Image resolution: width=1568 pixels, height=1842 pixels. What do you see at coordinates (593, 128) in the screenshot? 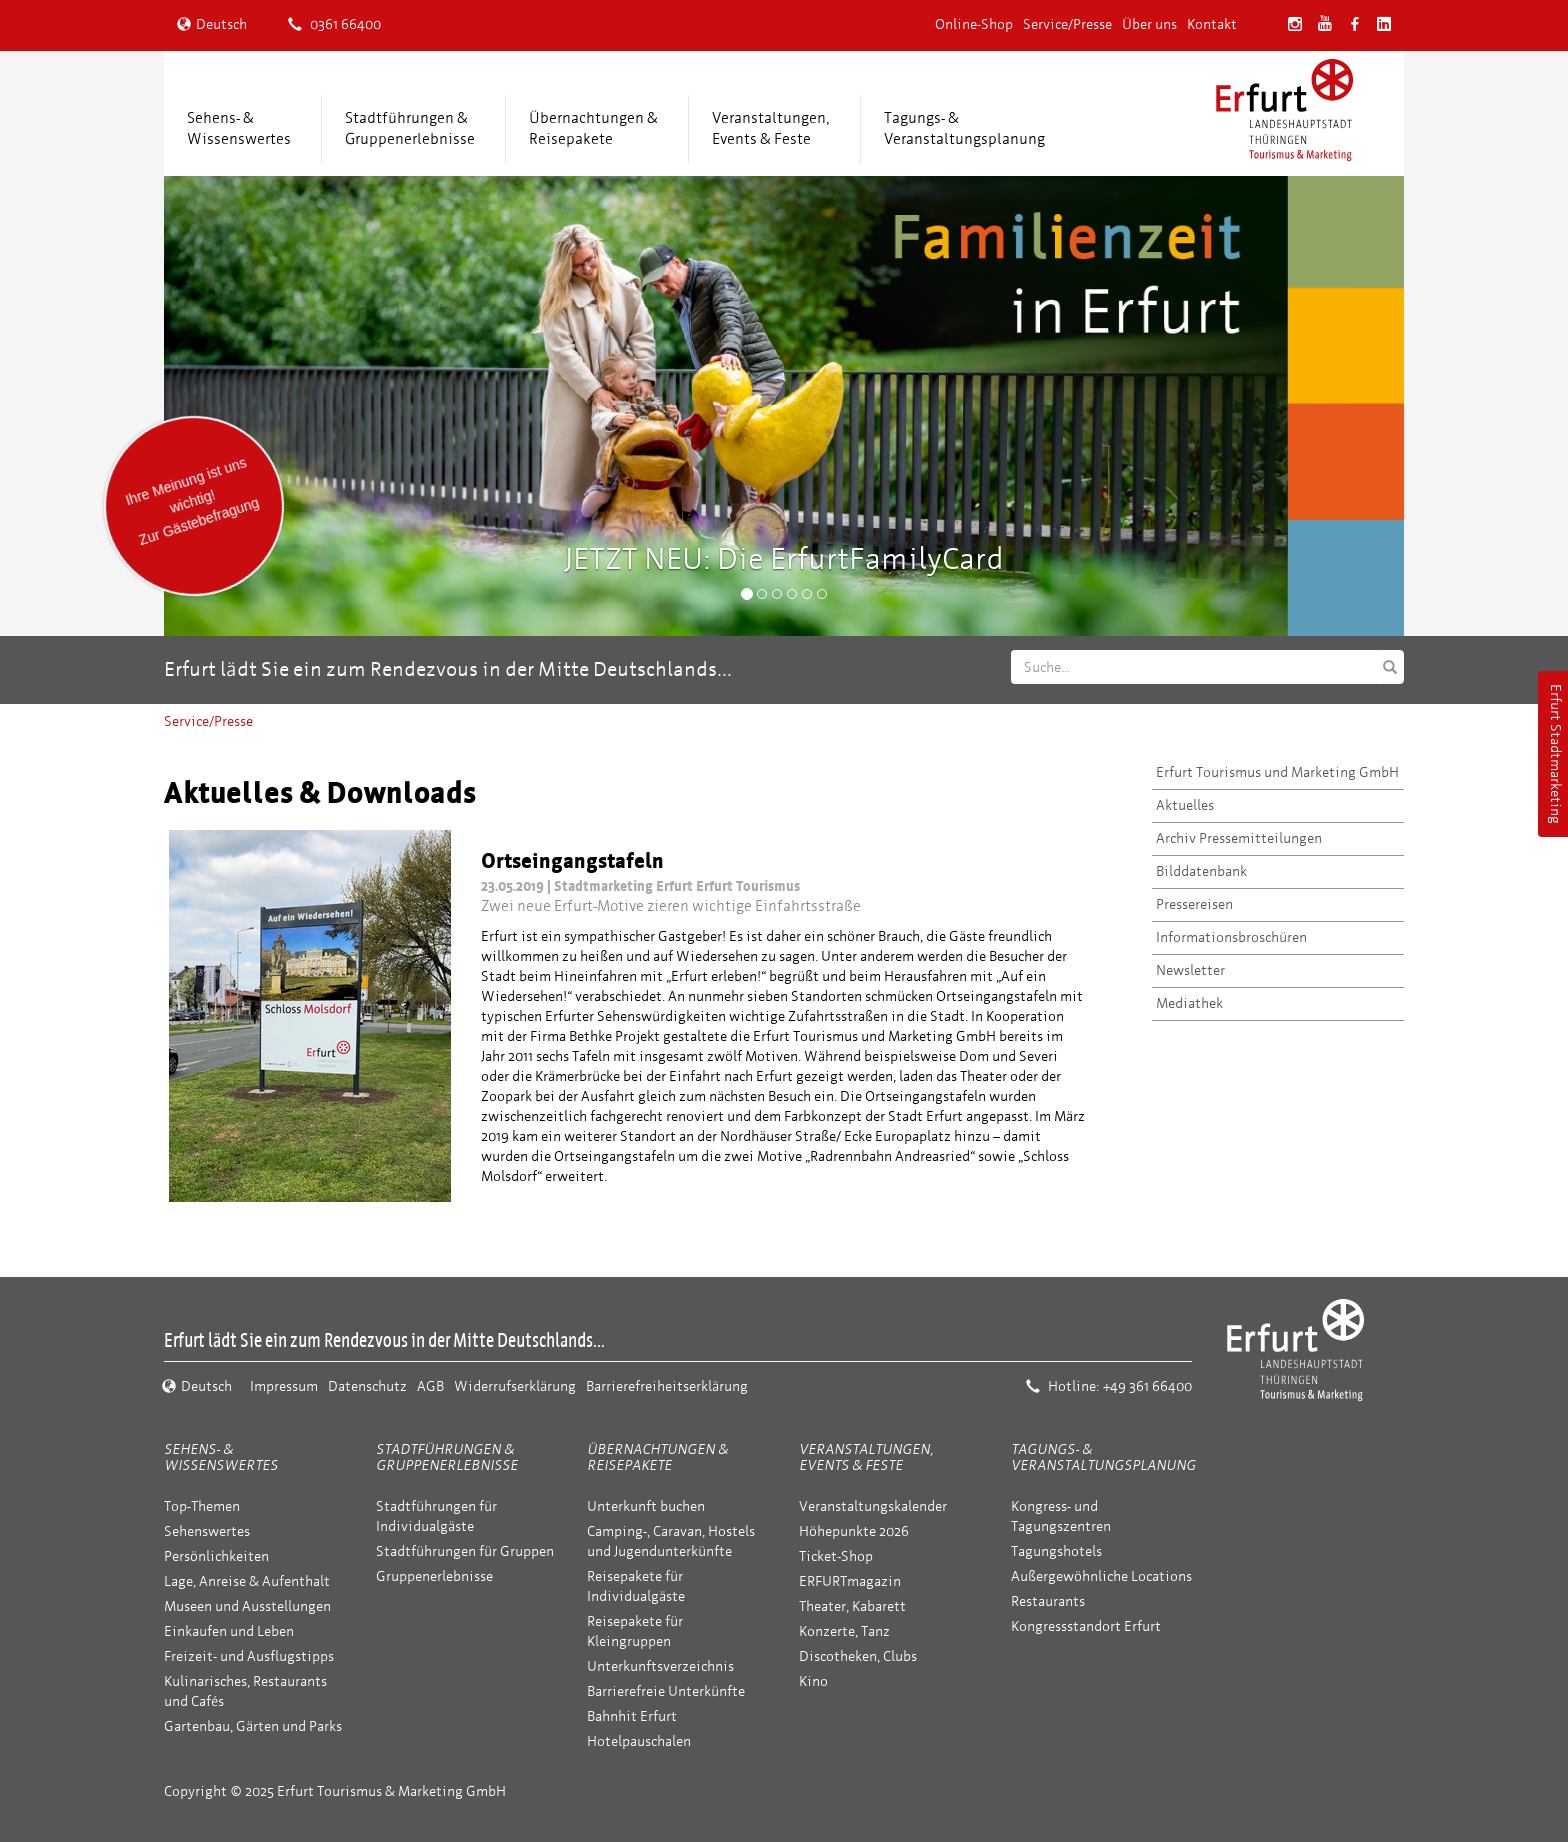
I see `Übernachtungen &Reisepakete` at bounding box center [593, 128].